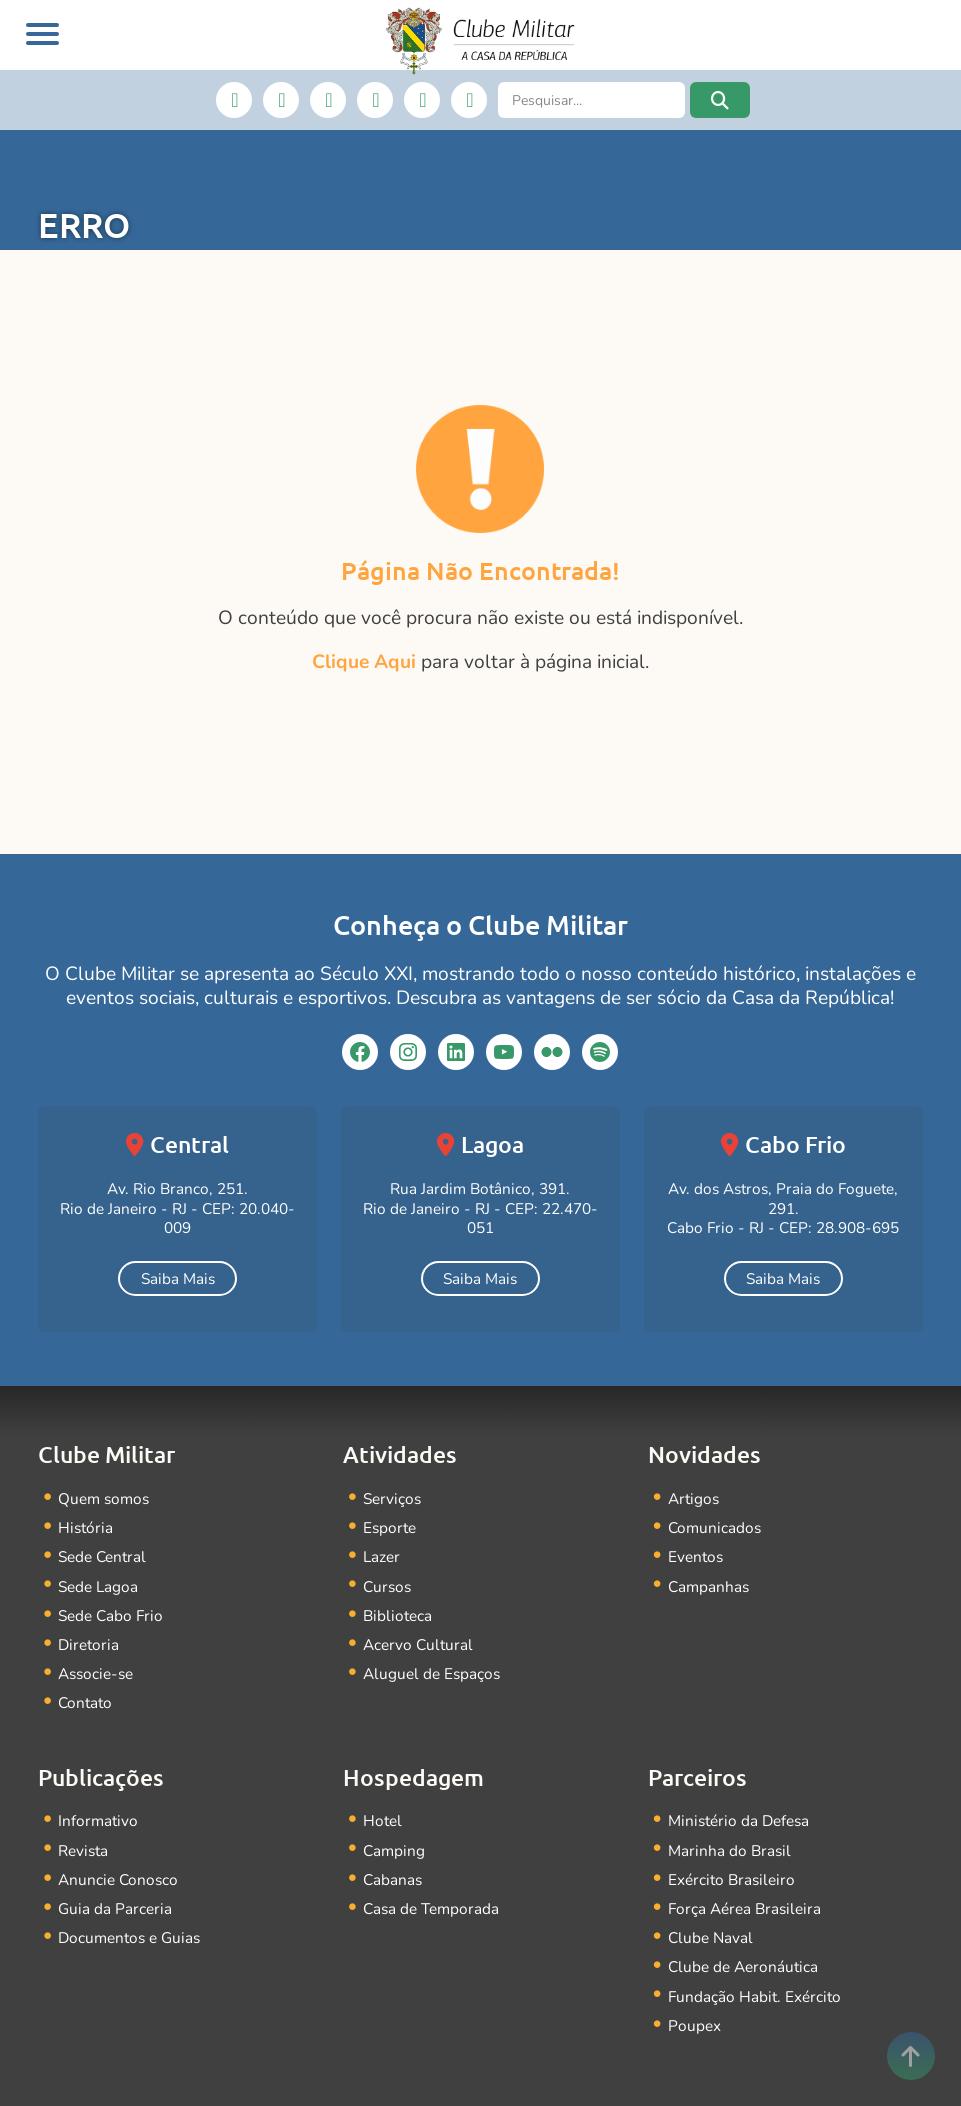 Image resolution: width=961 pixels, height=2106 pixels. I want to click on Aluguel de Espaços, so click(431, 1673).